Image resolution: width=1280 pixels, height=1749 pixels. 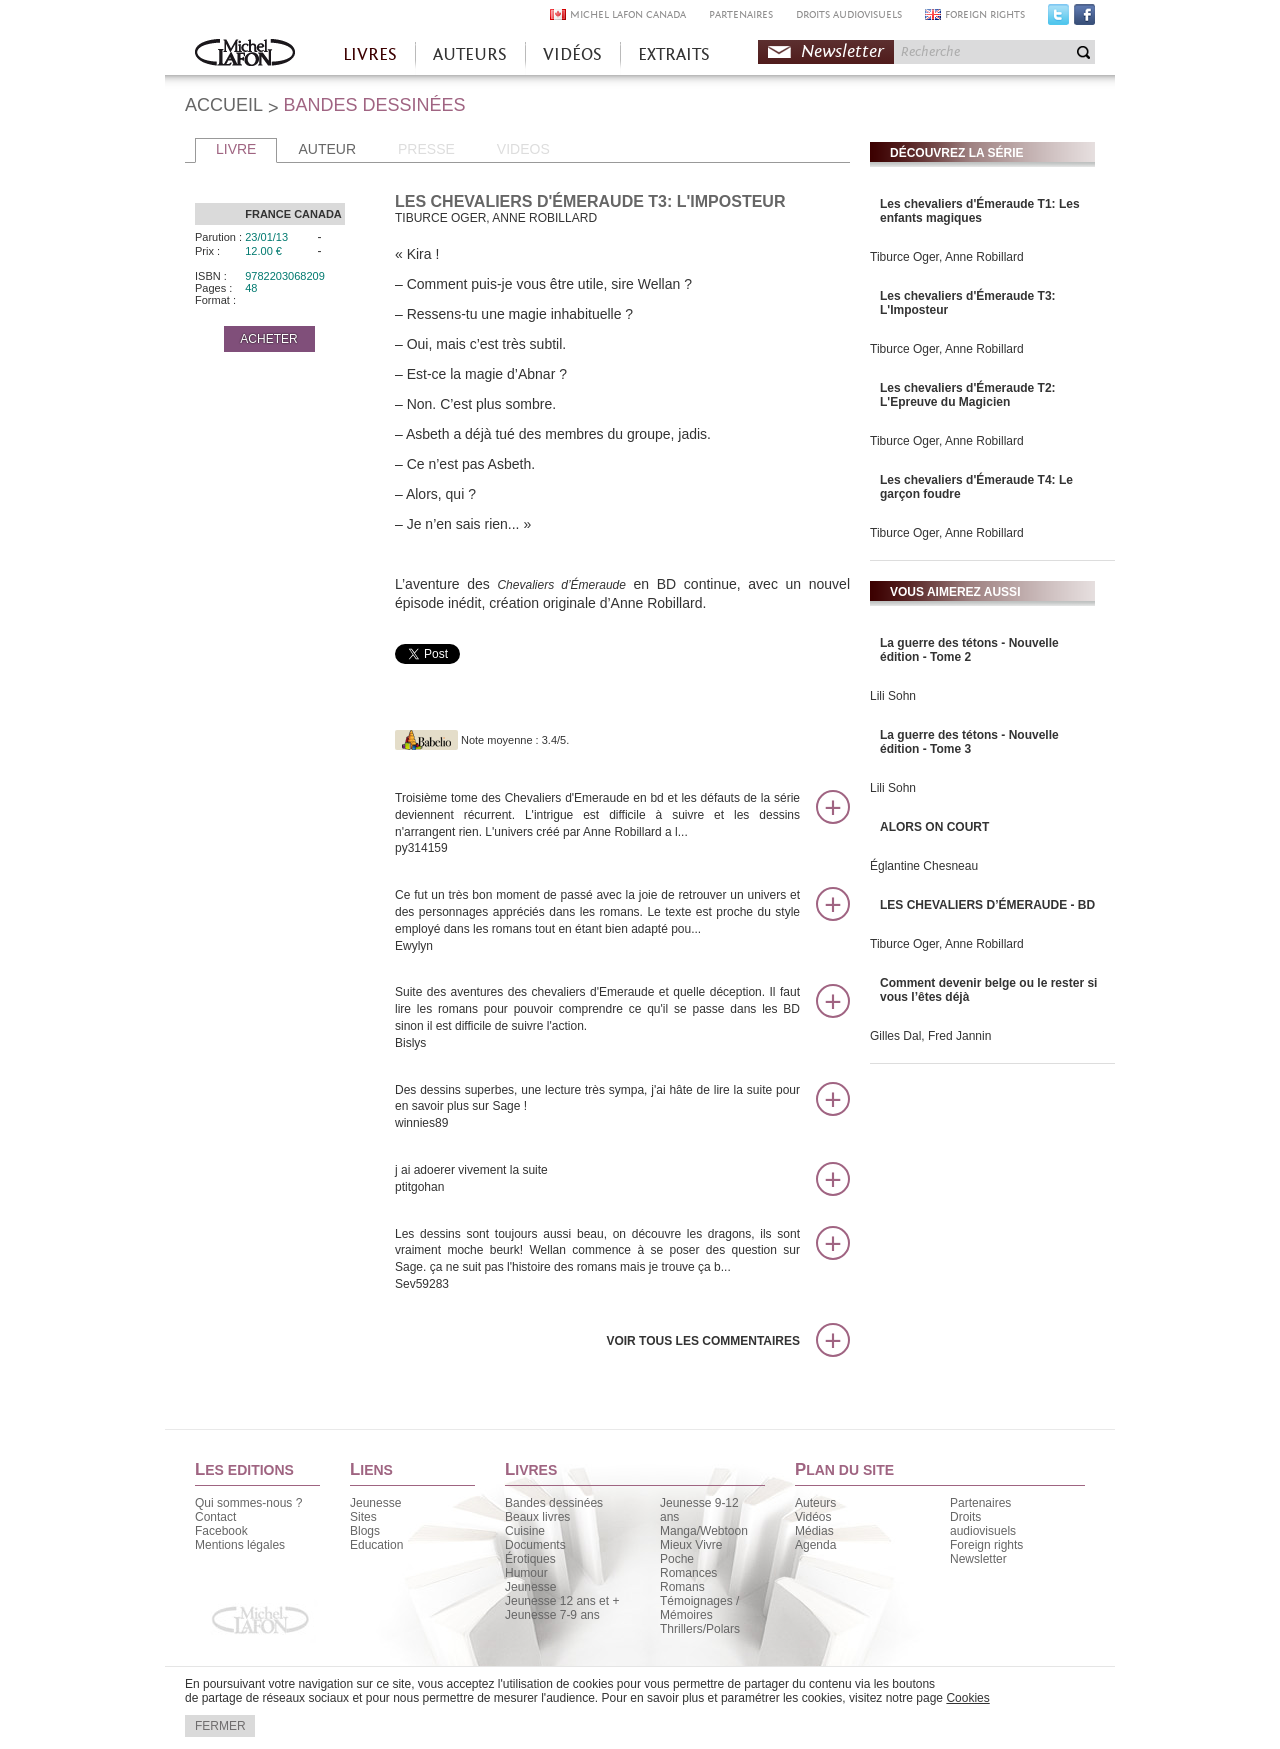 I want to click on Documents, so click(x=535, y=1545).